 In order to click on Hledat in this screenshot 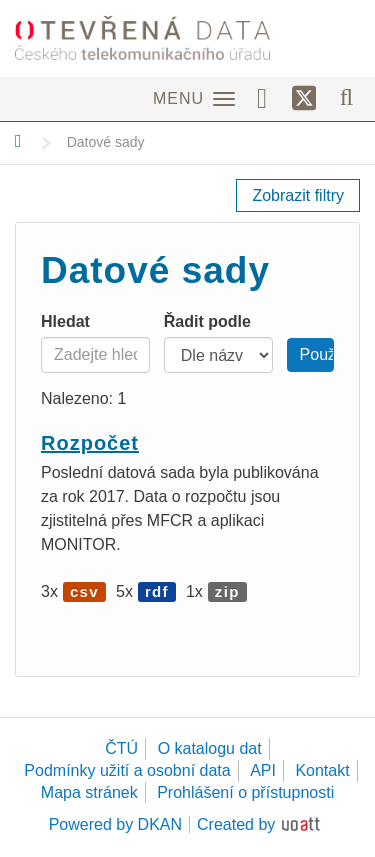, I will do `click(65, 321)`.